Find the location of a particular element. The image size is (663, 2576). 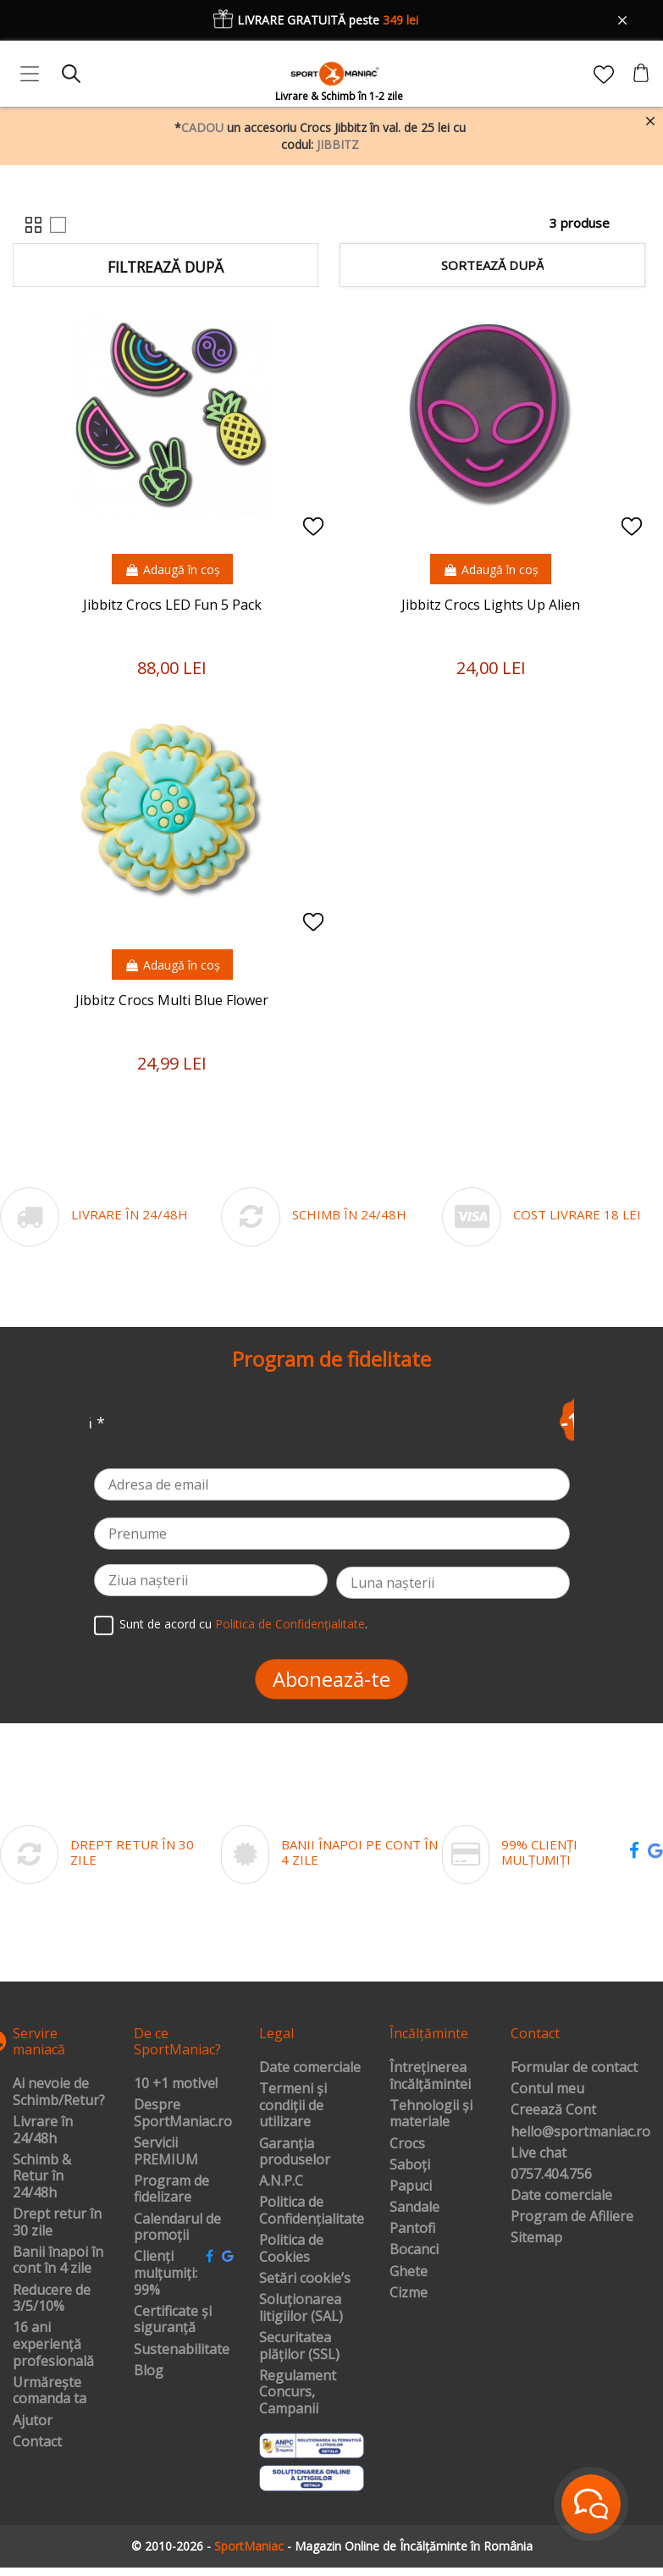

0757.404.756 is located at coordinates (551, 2174).